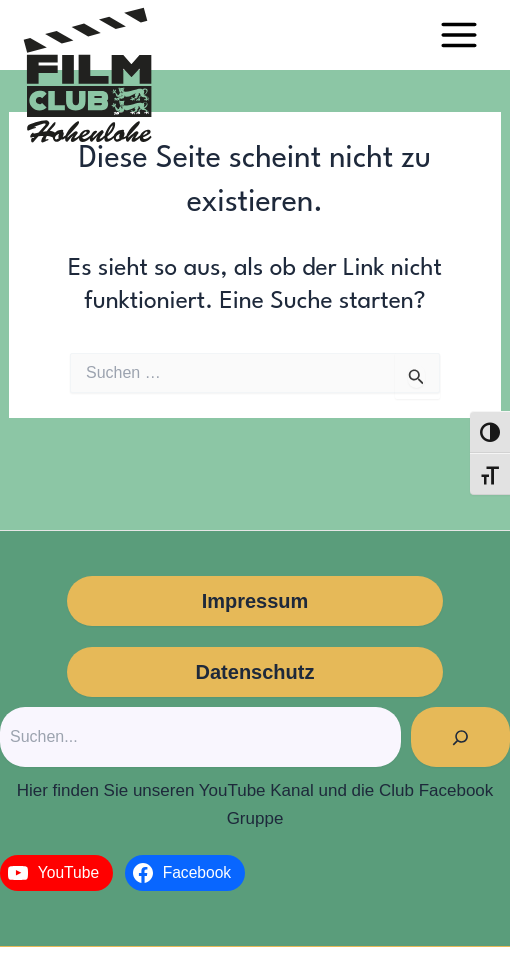  I want to click on [Suchen], so click(460, 737).